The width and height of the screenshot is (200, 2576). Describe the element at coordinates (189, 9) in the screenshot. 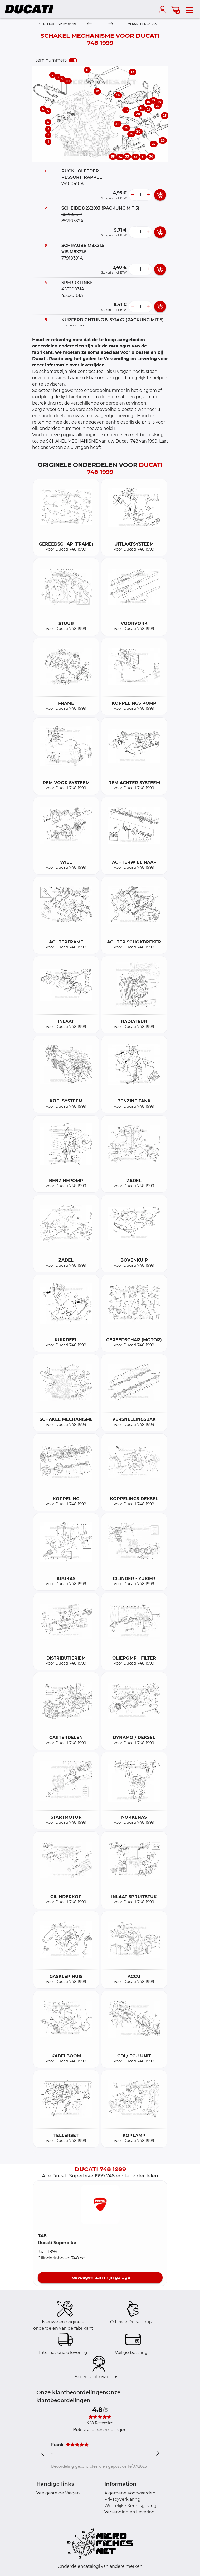

I see `[menu]` at that location.